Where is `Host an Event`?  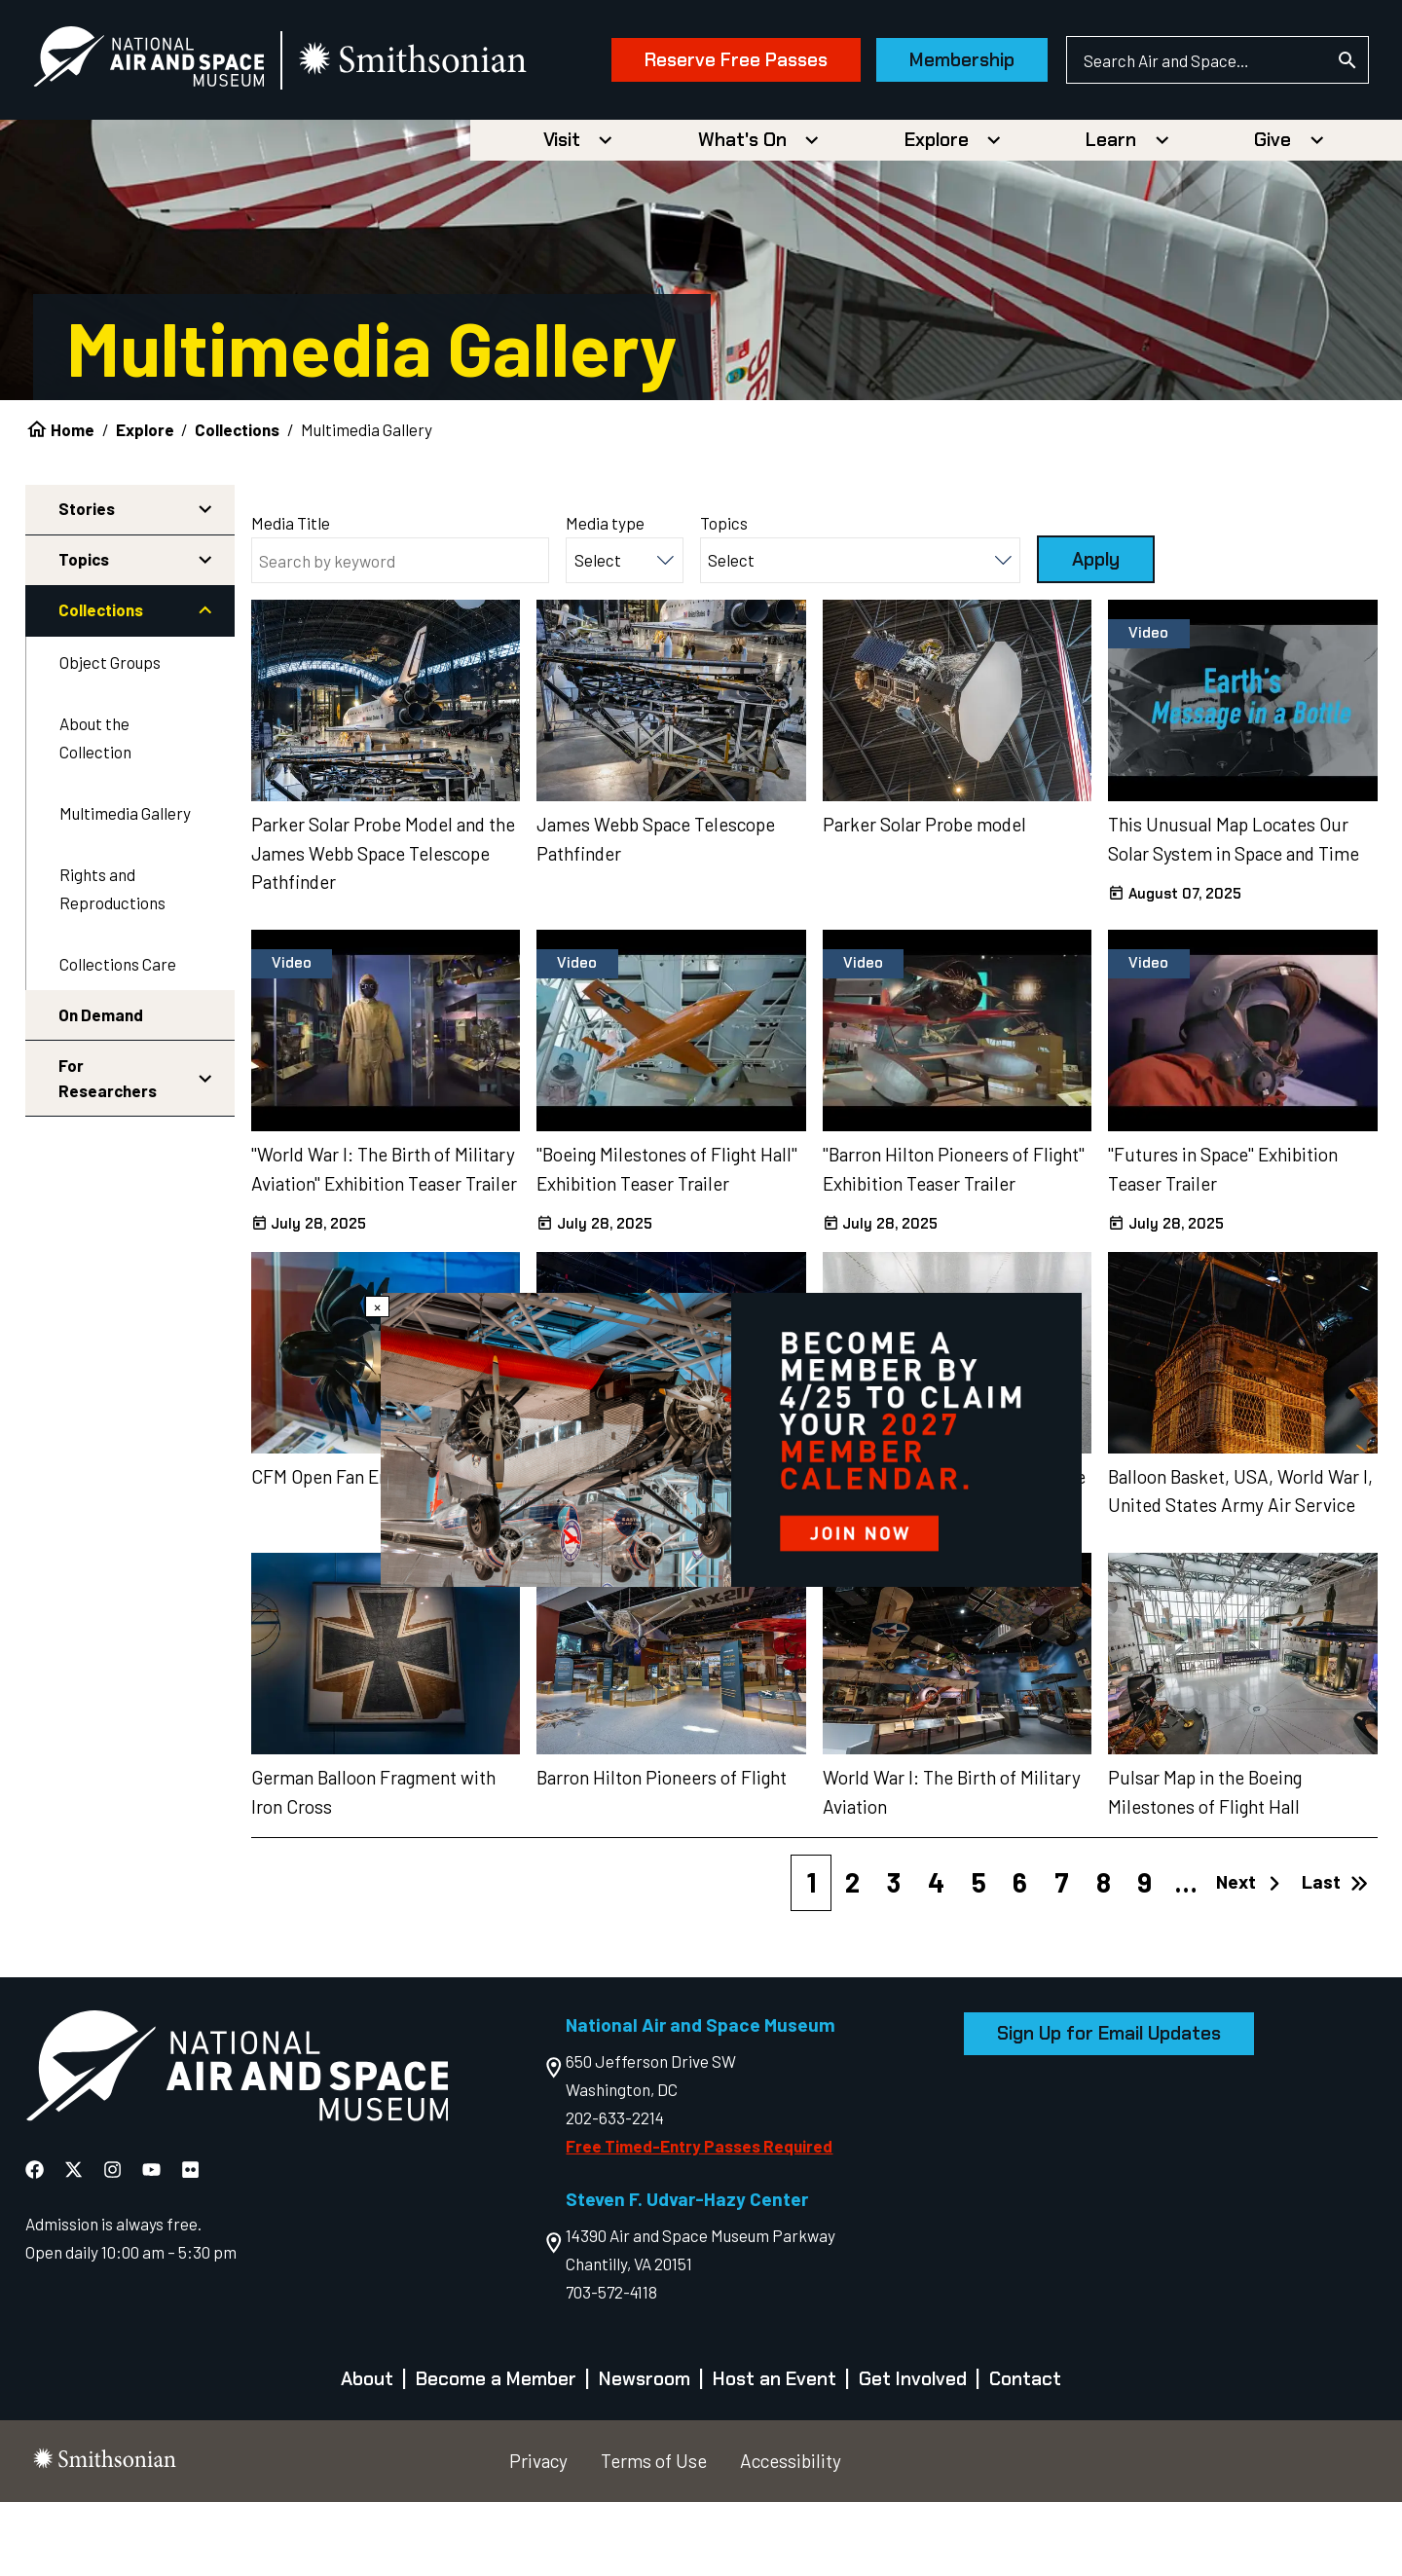
Host an Event is located at coordinates (774, 2453).